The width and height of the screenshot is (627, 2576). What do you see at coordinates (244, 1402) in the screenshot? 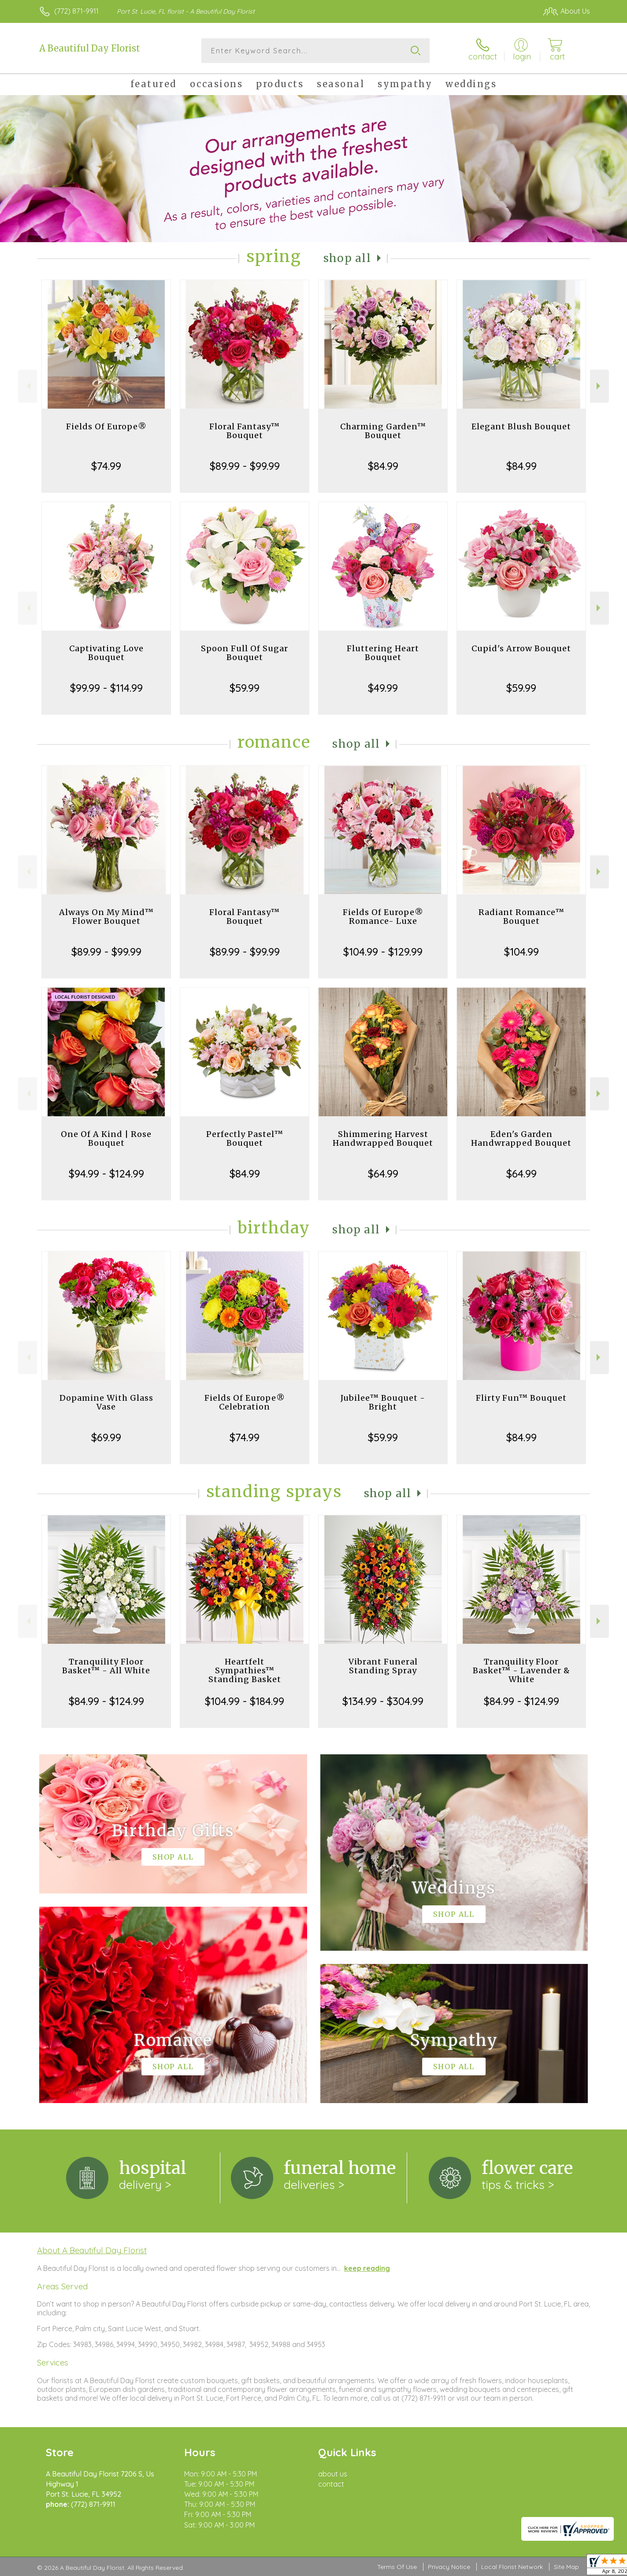
I see `Fields Of Europe® Celebration` at bounding box center [244, 1402].